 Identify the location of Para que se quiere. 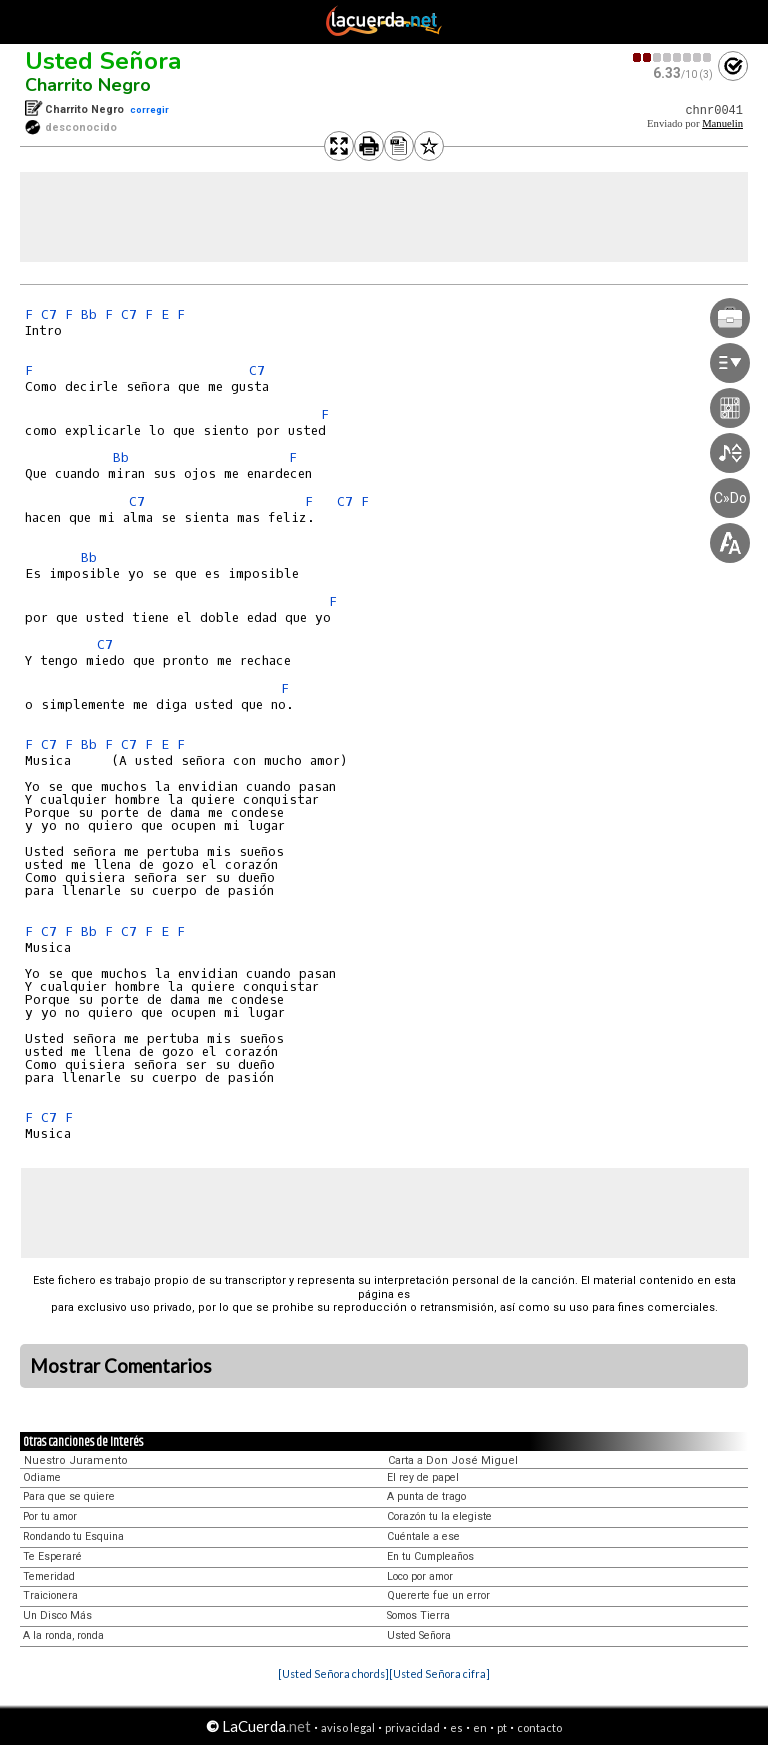
(69, 1496).